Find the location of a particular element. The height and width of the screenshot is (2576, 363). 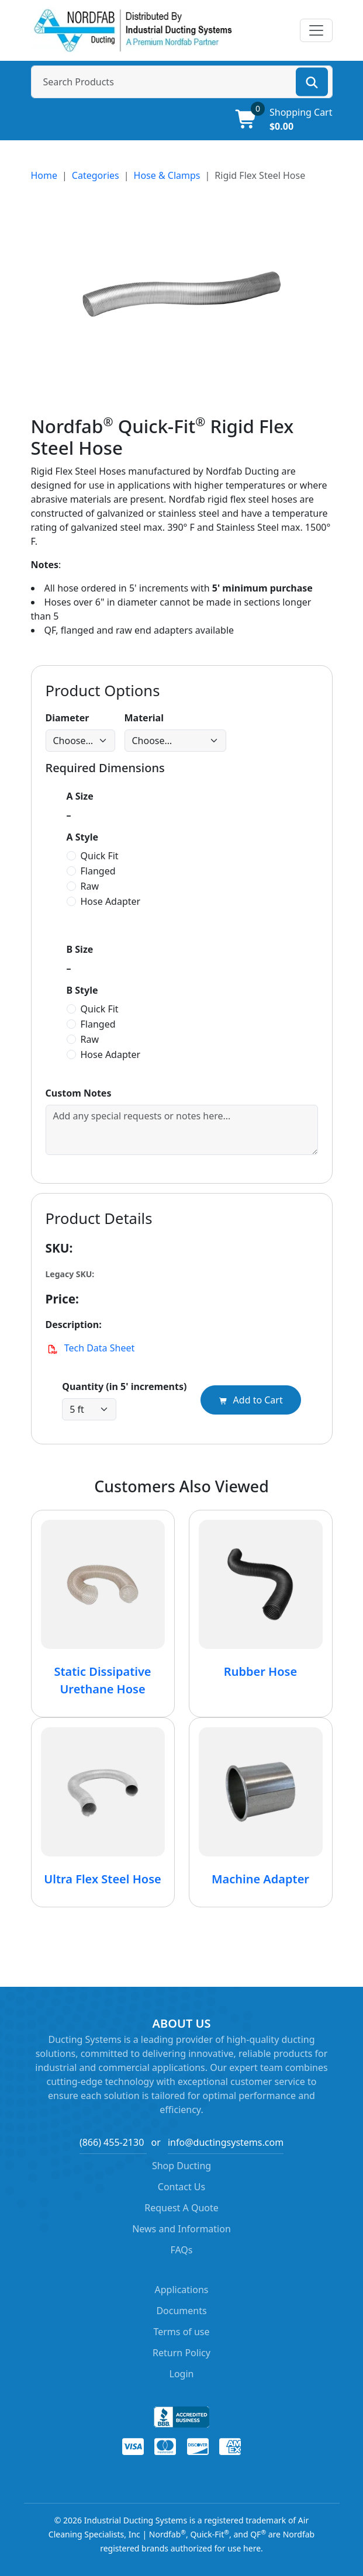

Tech Data Sheet is located at coordinates (90, 1347).